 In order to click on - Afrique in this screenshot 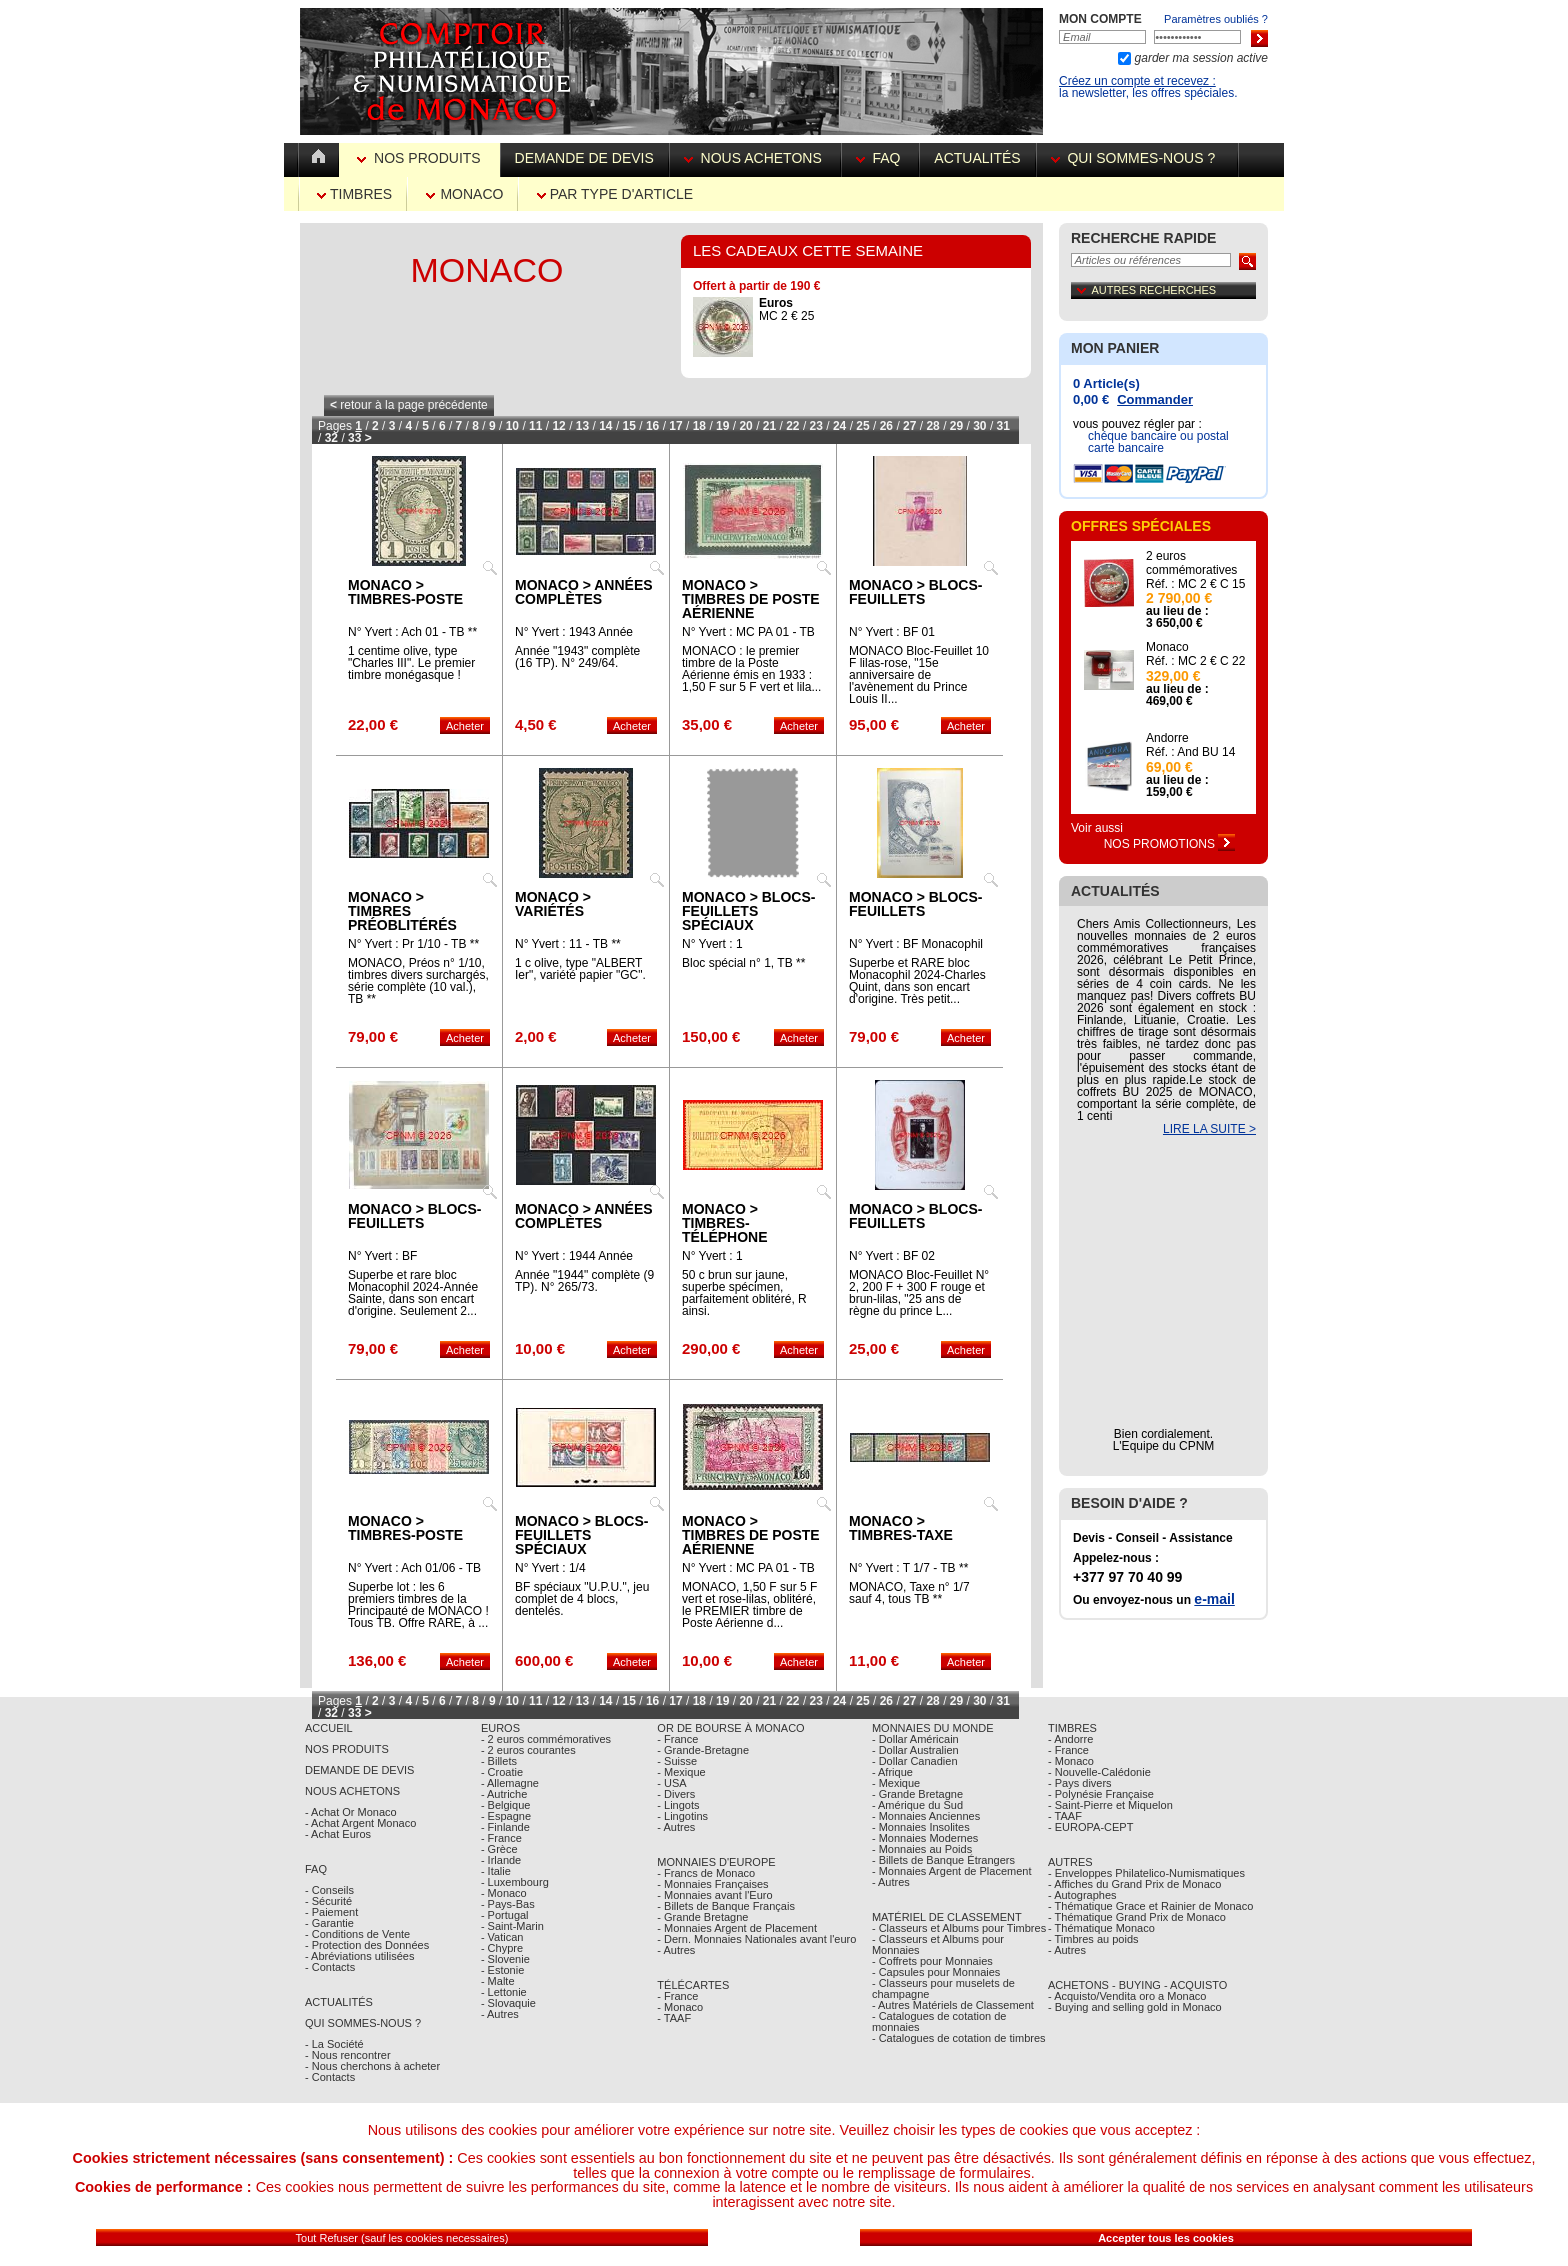, I will do `click(892, 1772)`.